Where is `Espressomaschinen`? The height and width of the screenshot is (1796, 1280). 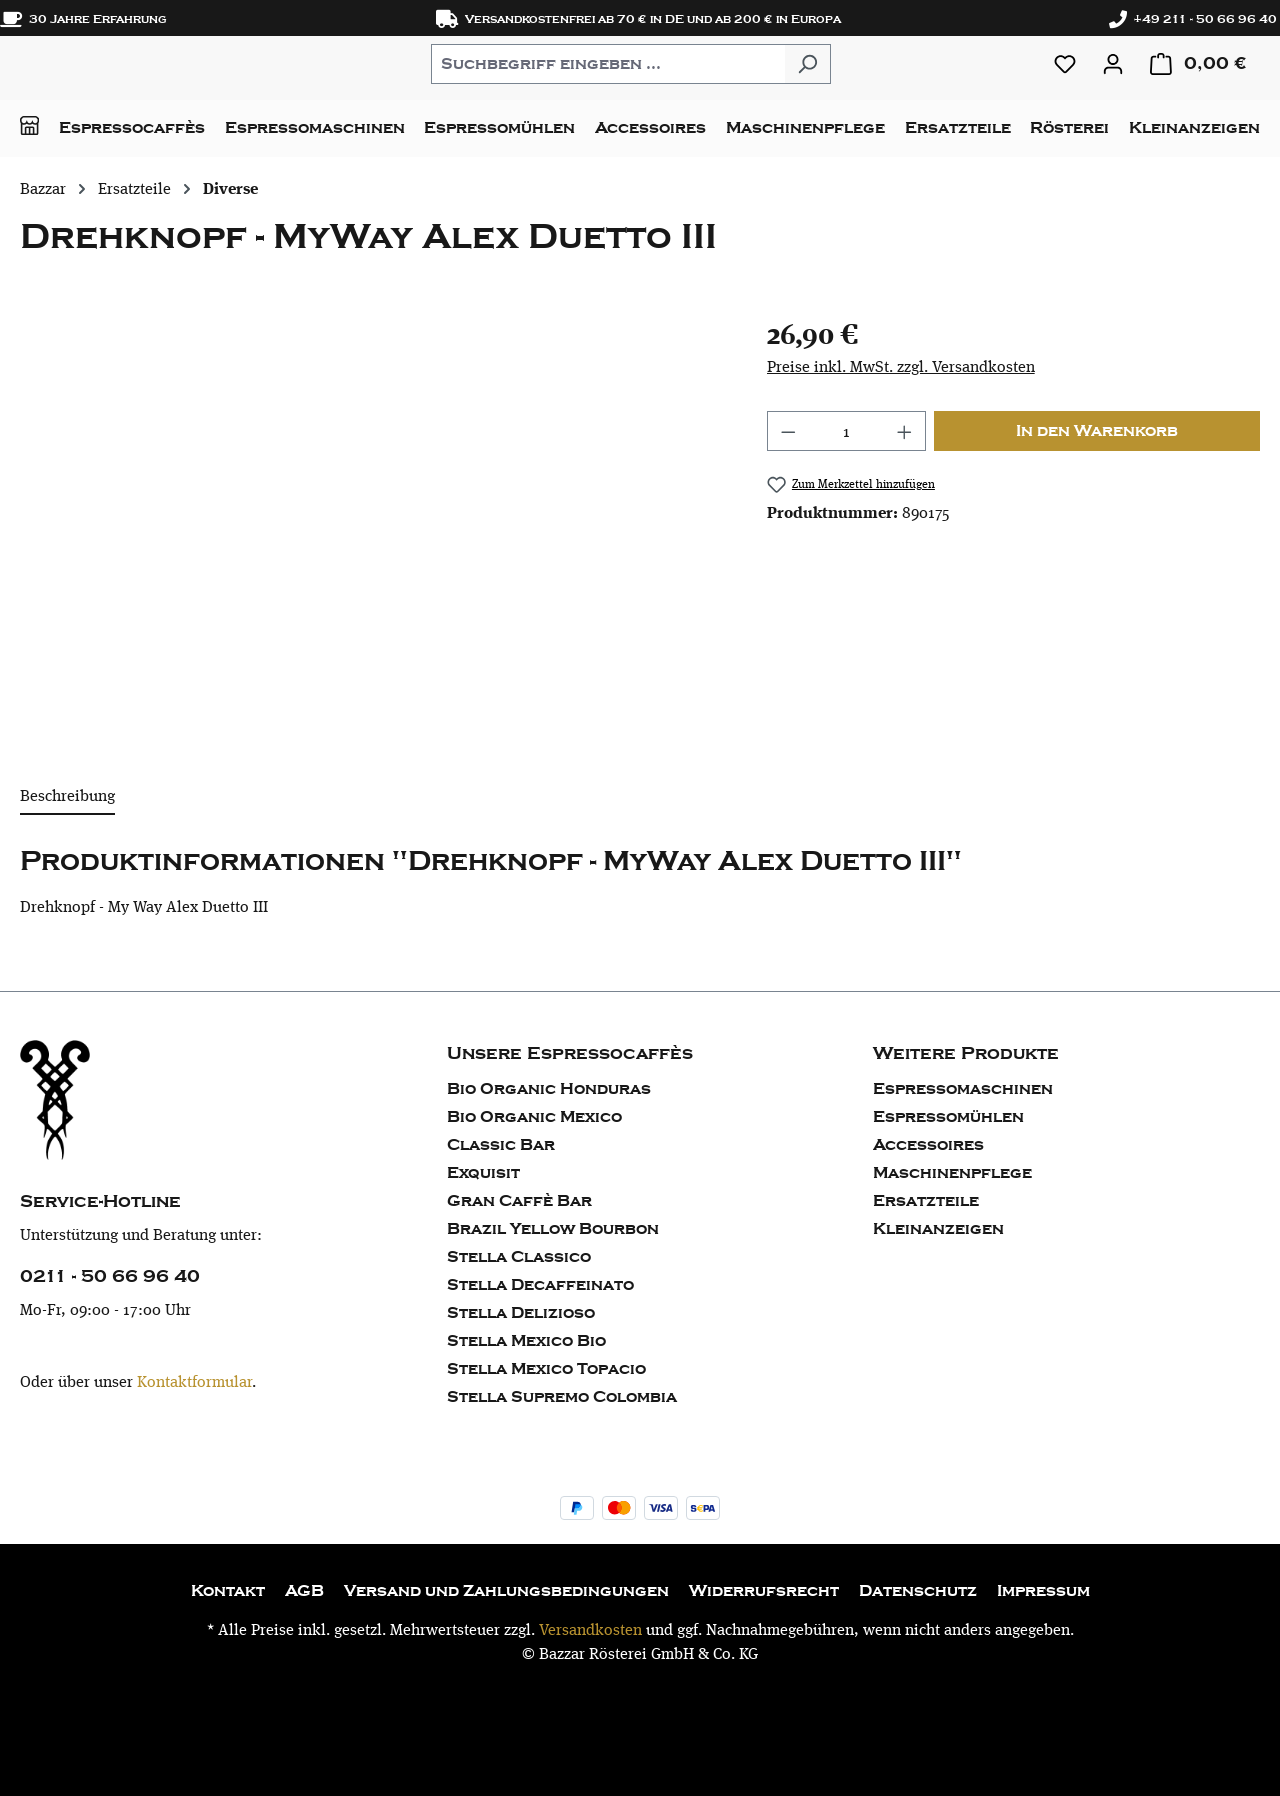
Espressomaschinen is located at coordinates (963, 1089).